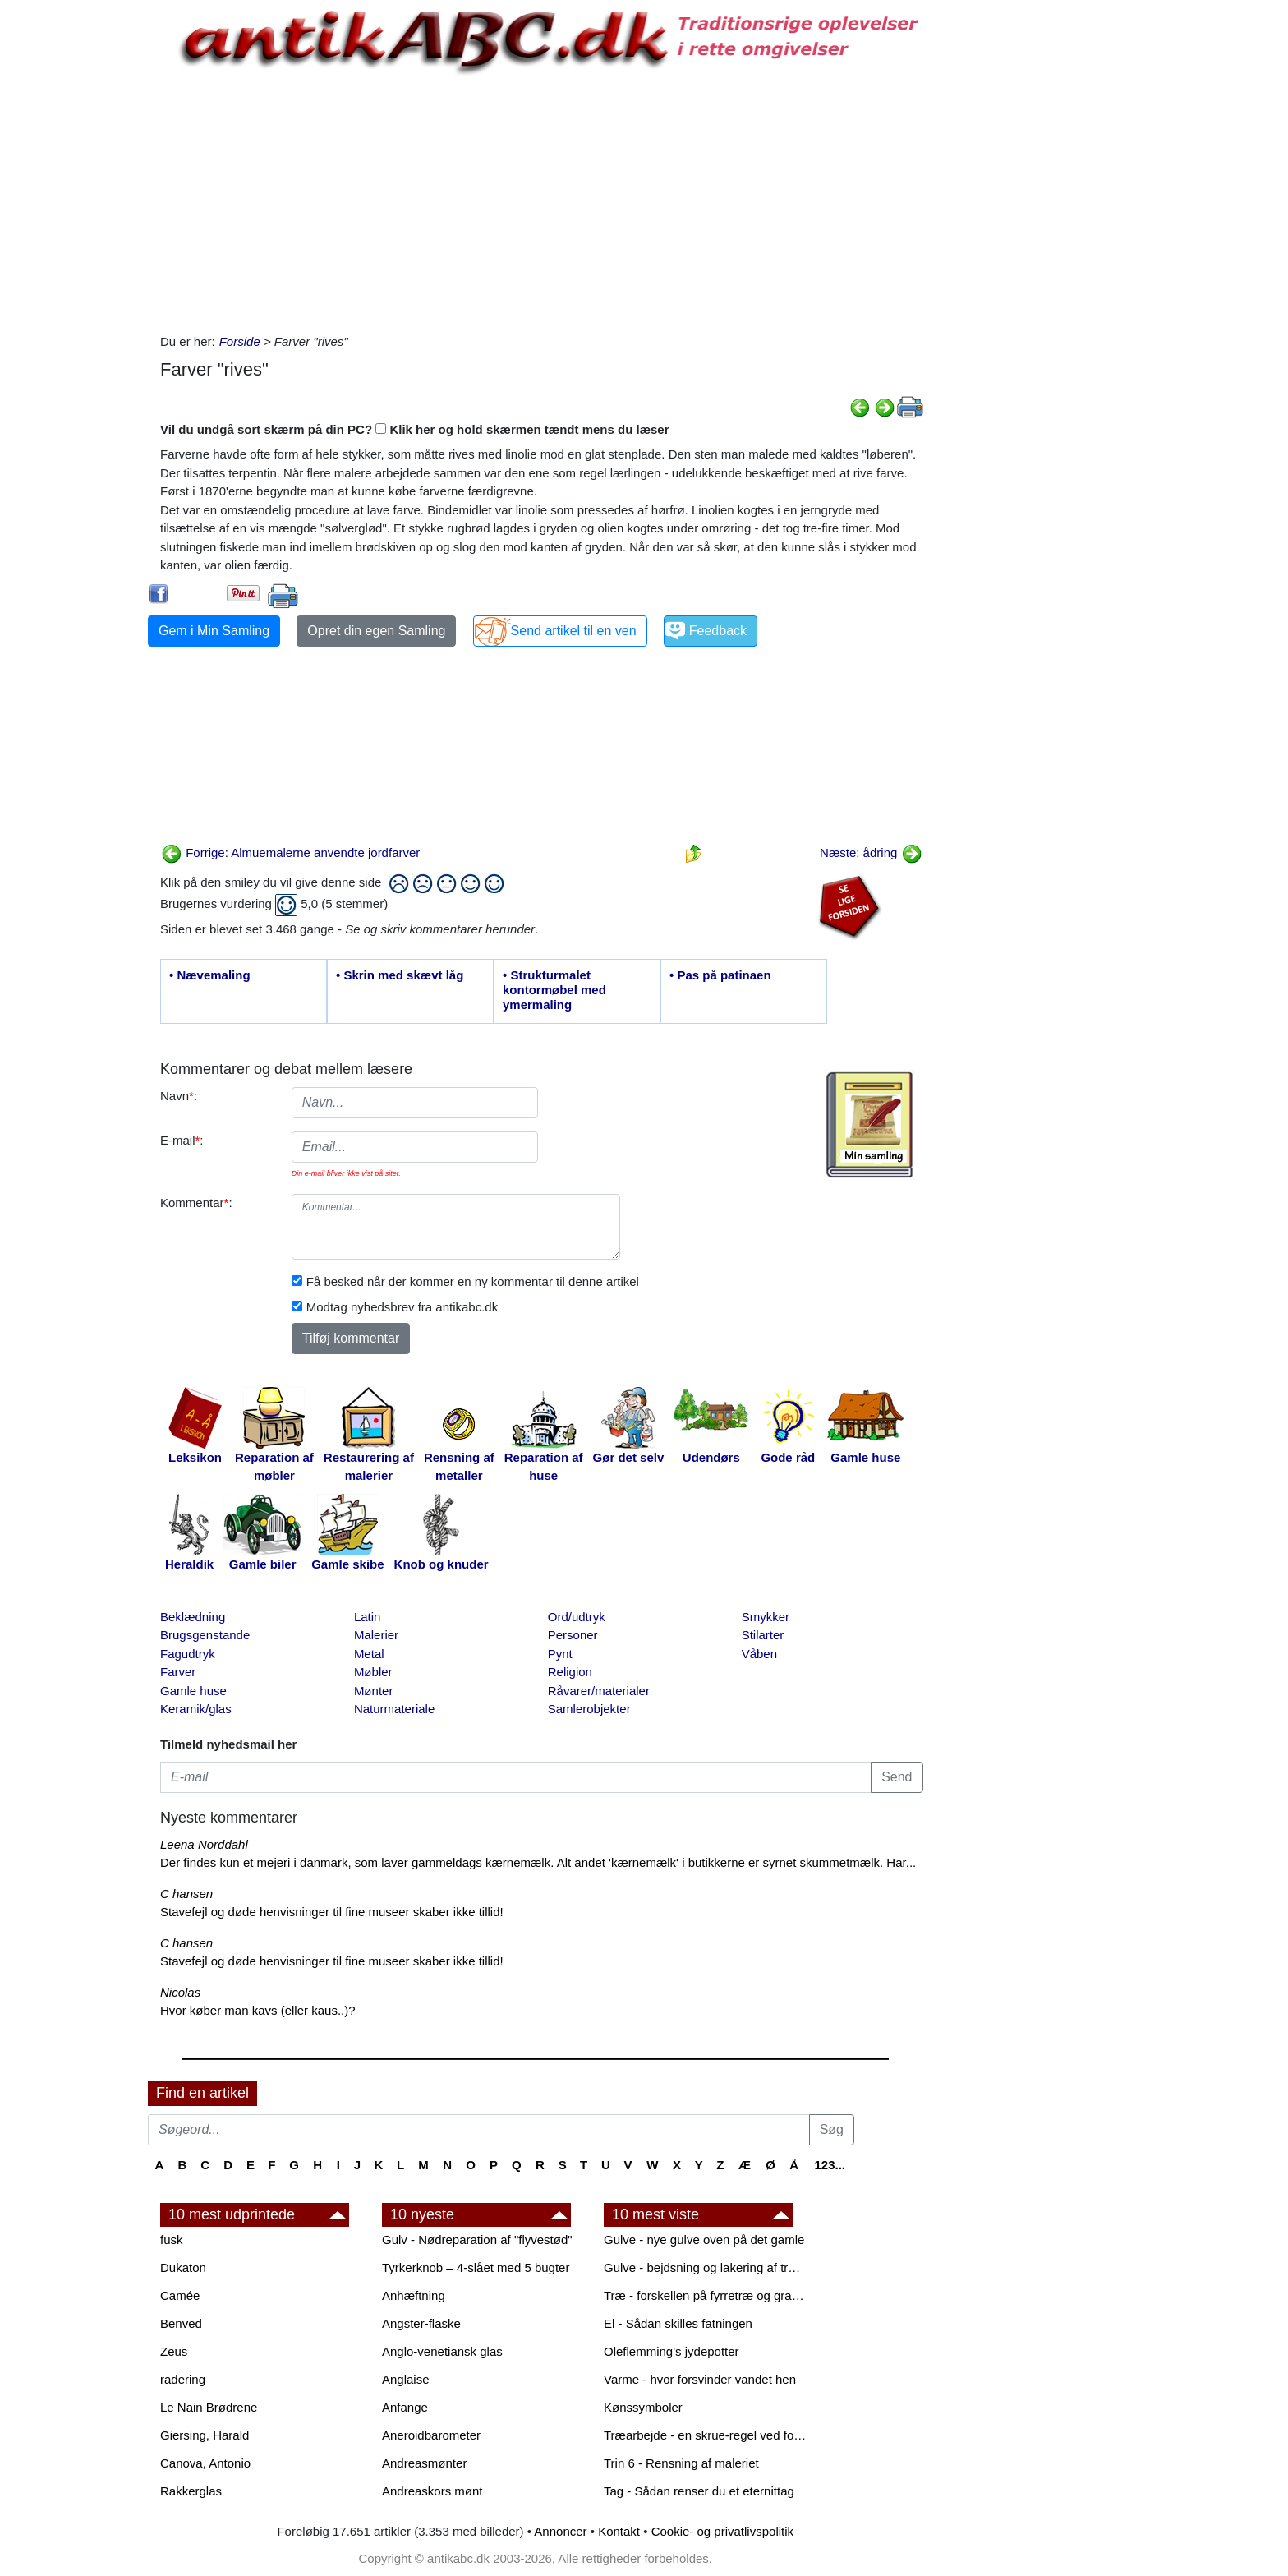 The height and width of the screenshot is (2576, 1288). Describe the element at coordinates (186, 1894) in the screenshot. I see `C hansen` at that location.